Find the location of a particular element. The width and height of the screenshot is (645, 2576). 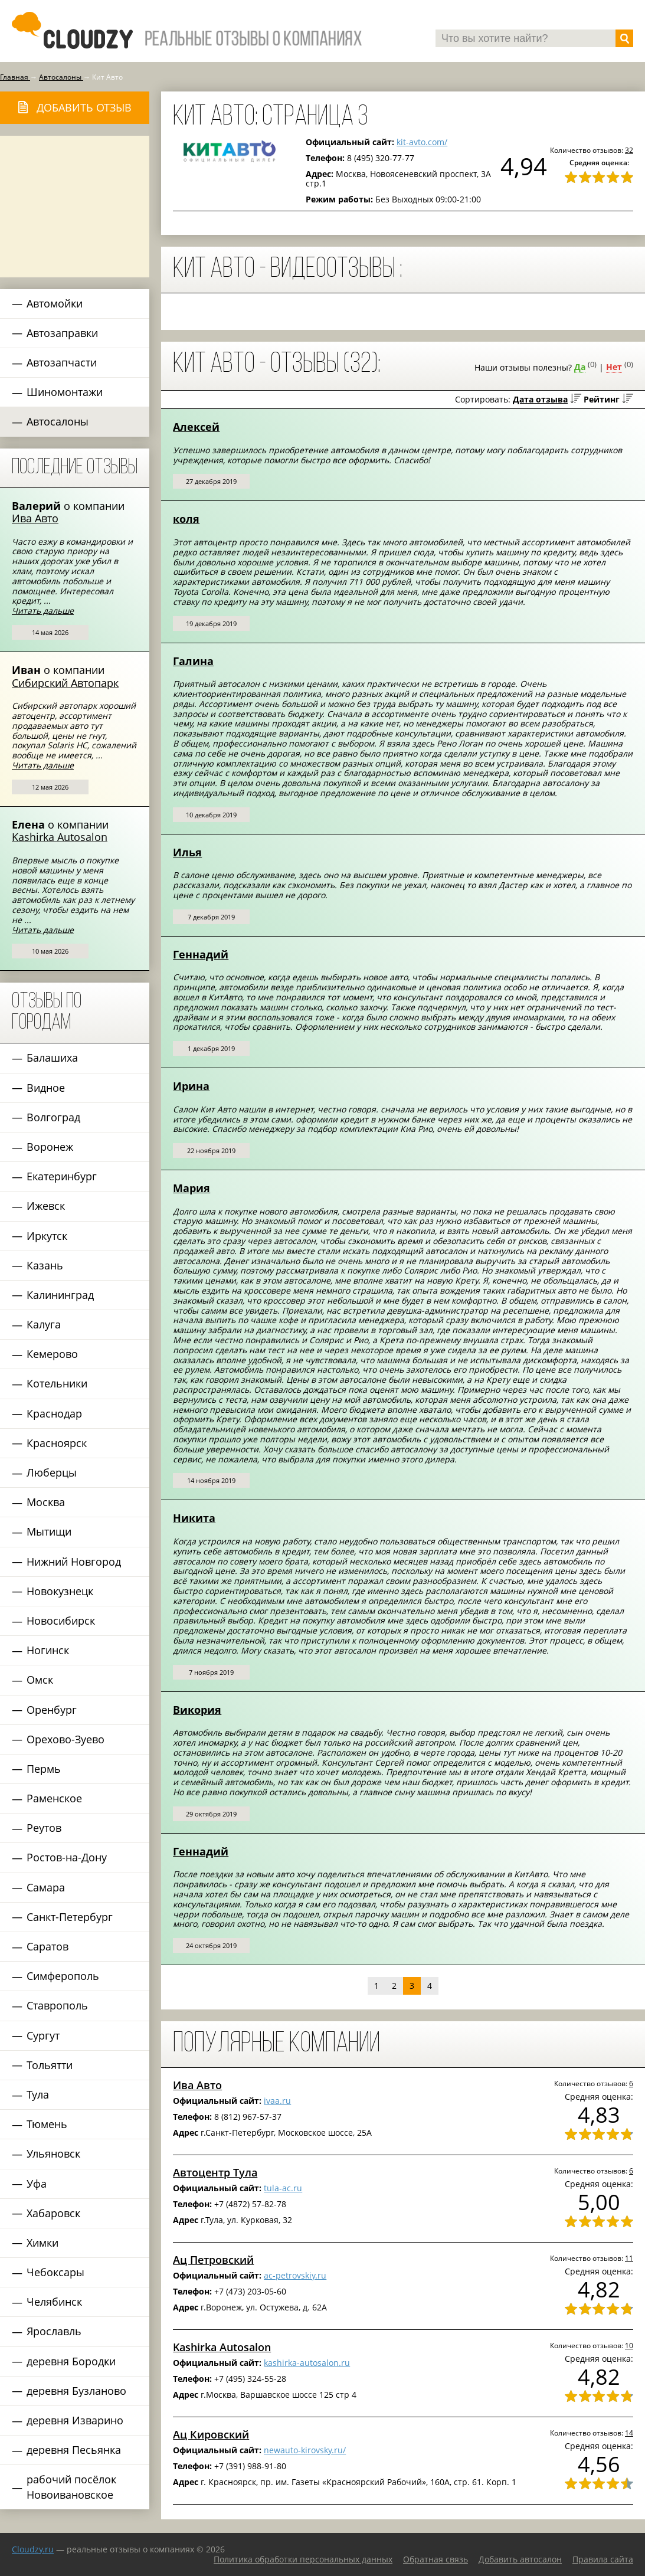

Читать дальше is located at coordinates (43, 610).